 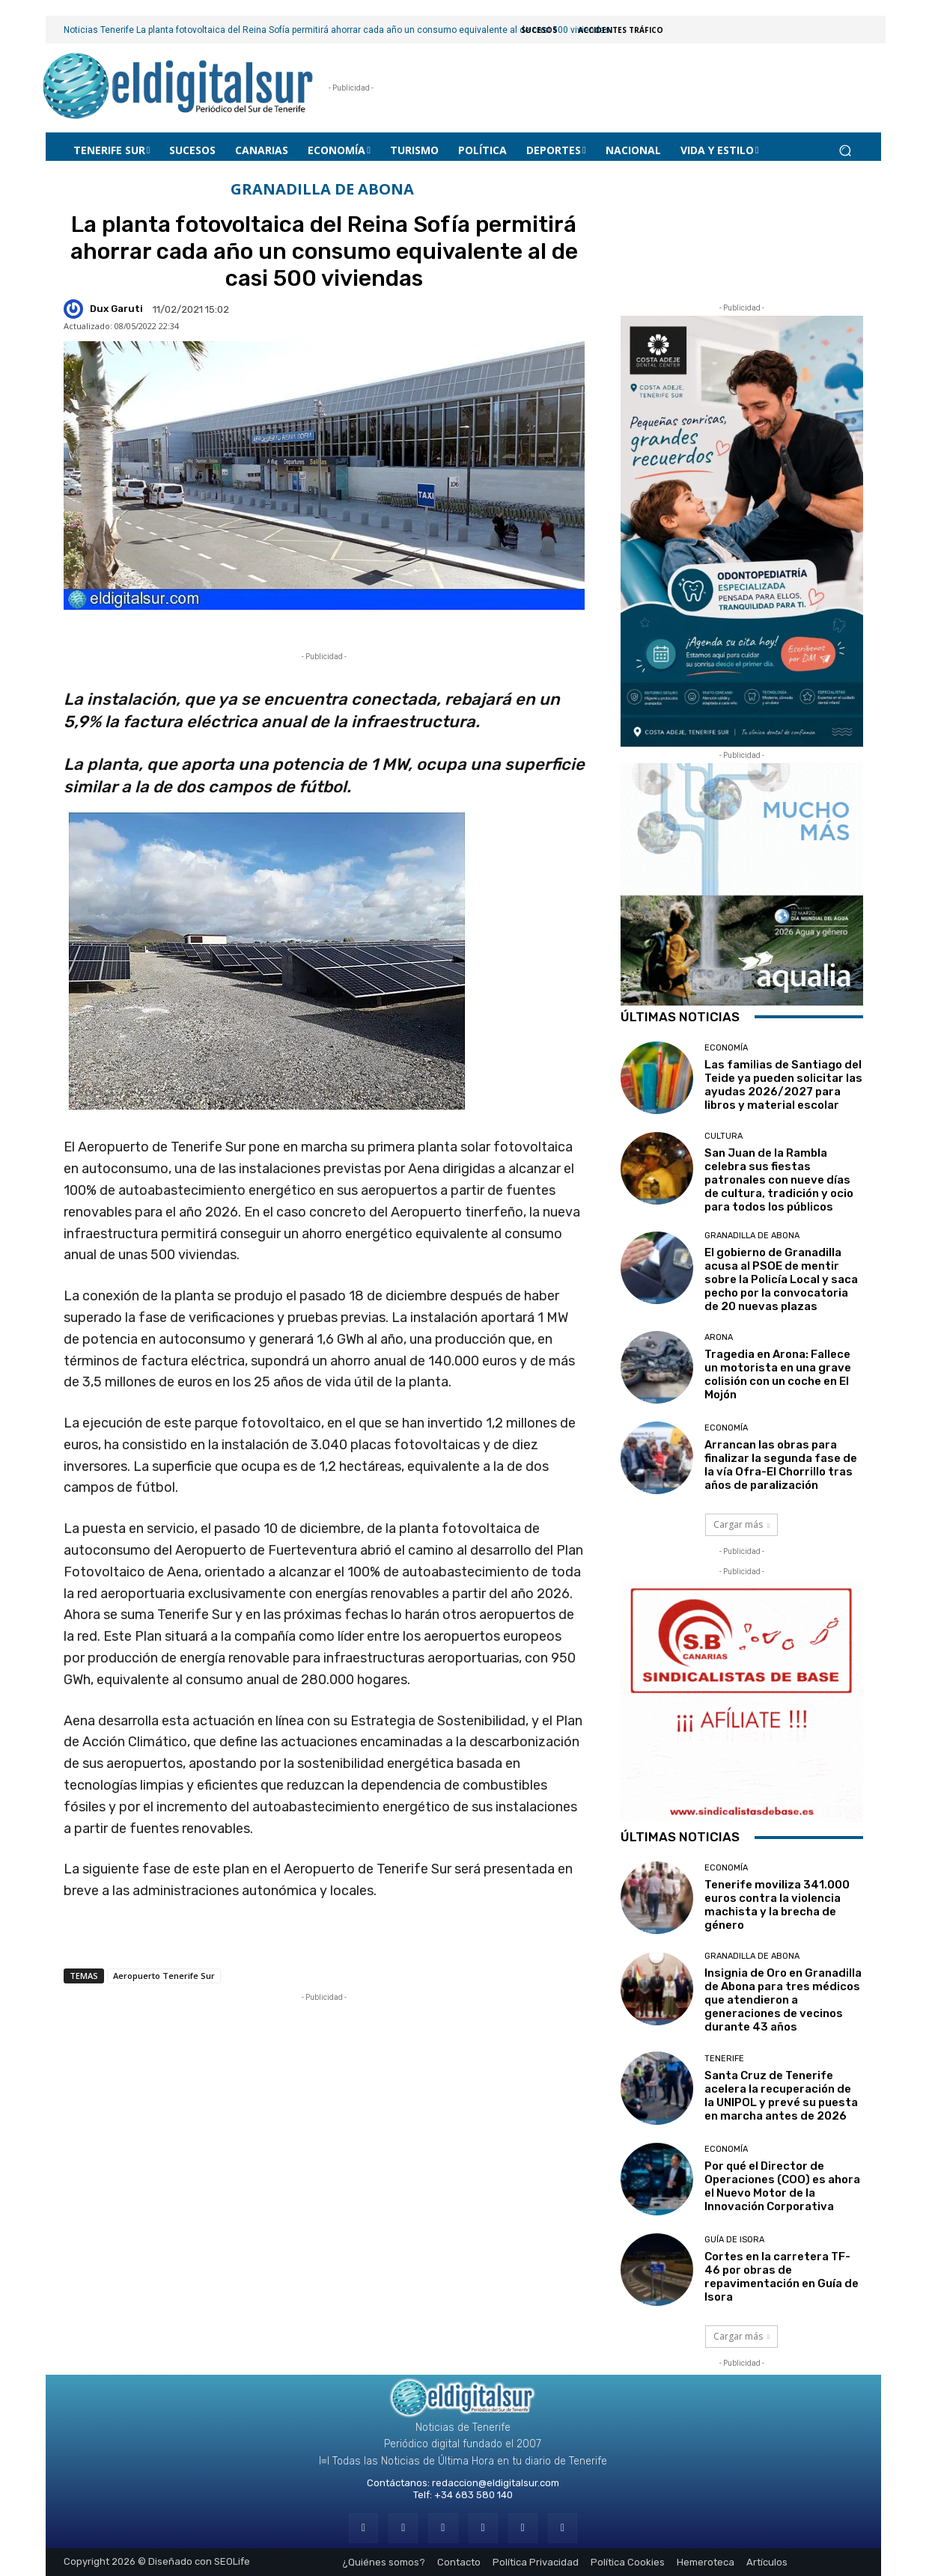 What do you see at coordinates (845, 150) in the screenshot?
I see `[button]` at bounding box center [845, 150].